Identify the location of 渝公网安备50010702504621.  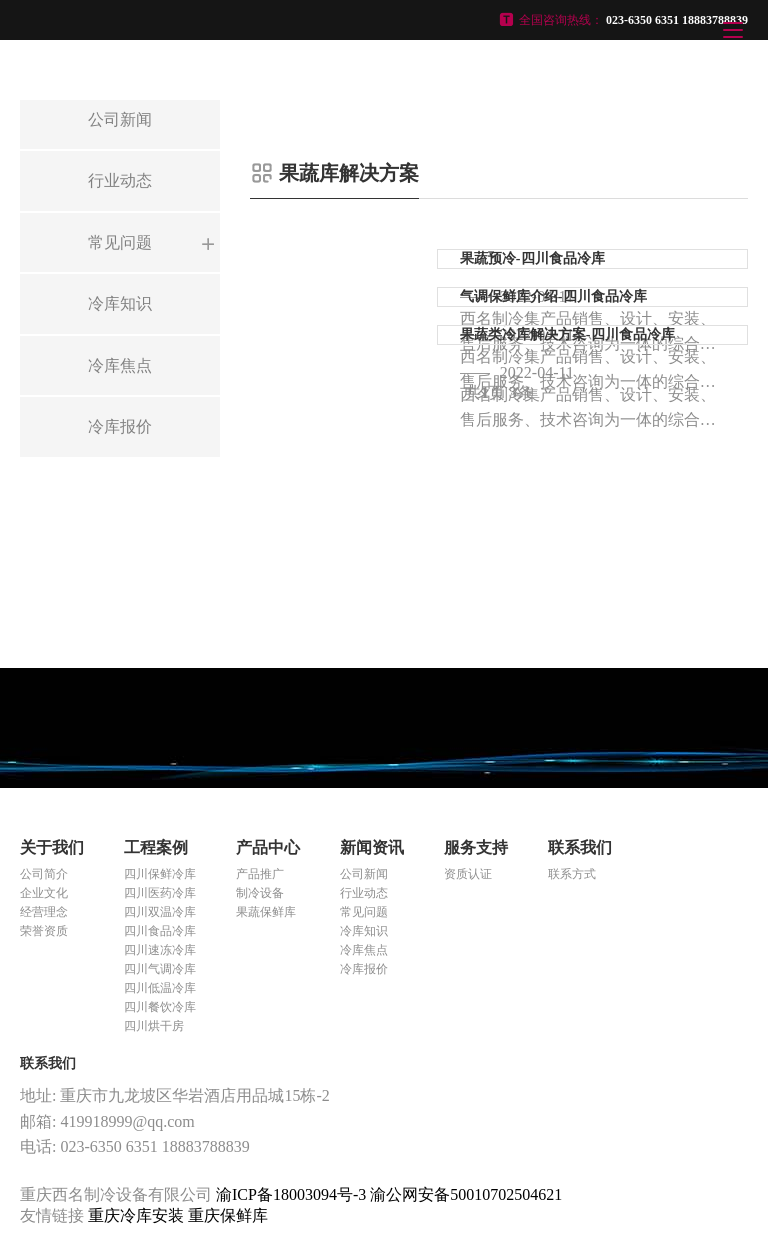
(466, 1194).